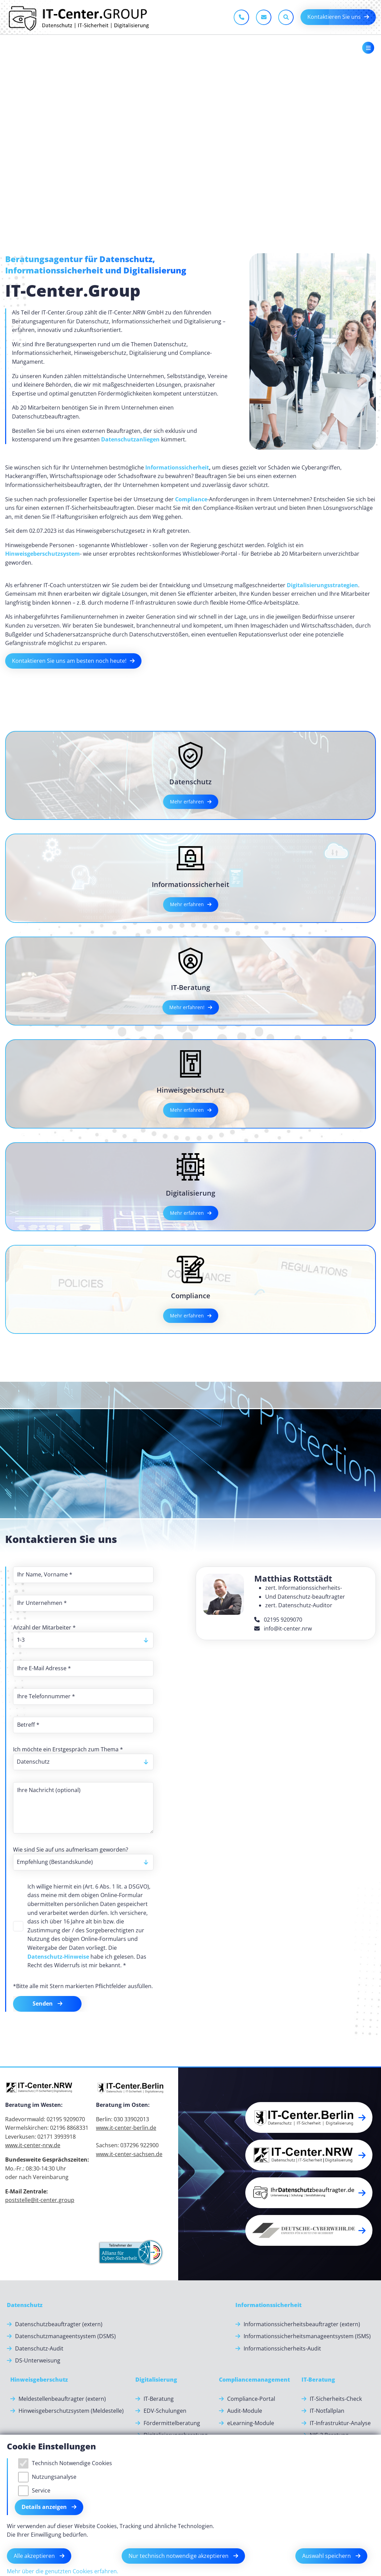 Image resolution: width=381 pixels, height=2576 pixels. Describe the element at coordinates (41, 2490) in the screenshot. I see `Service` at that location.